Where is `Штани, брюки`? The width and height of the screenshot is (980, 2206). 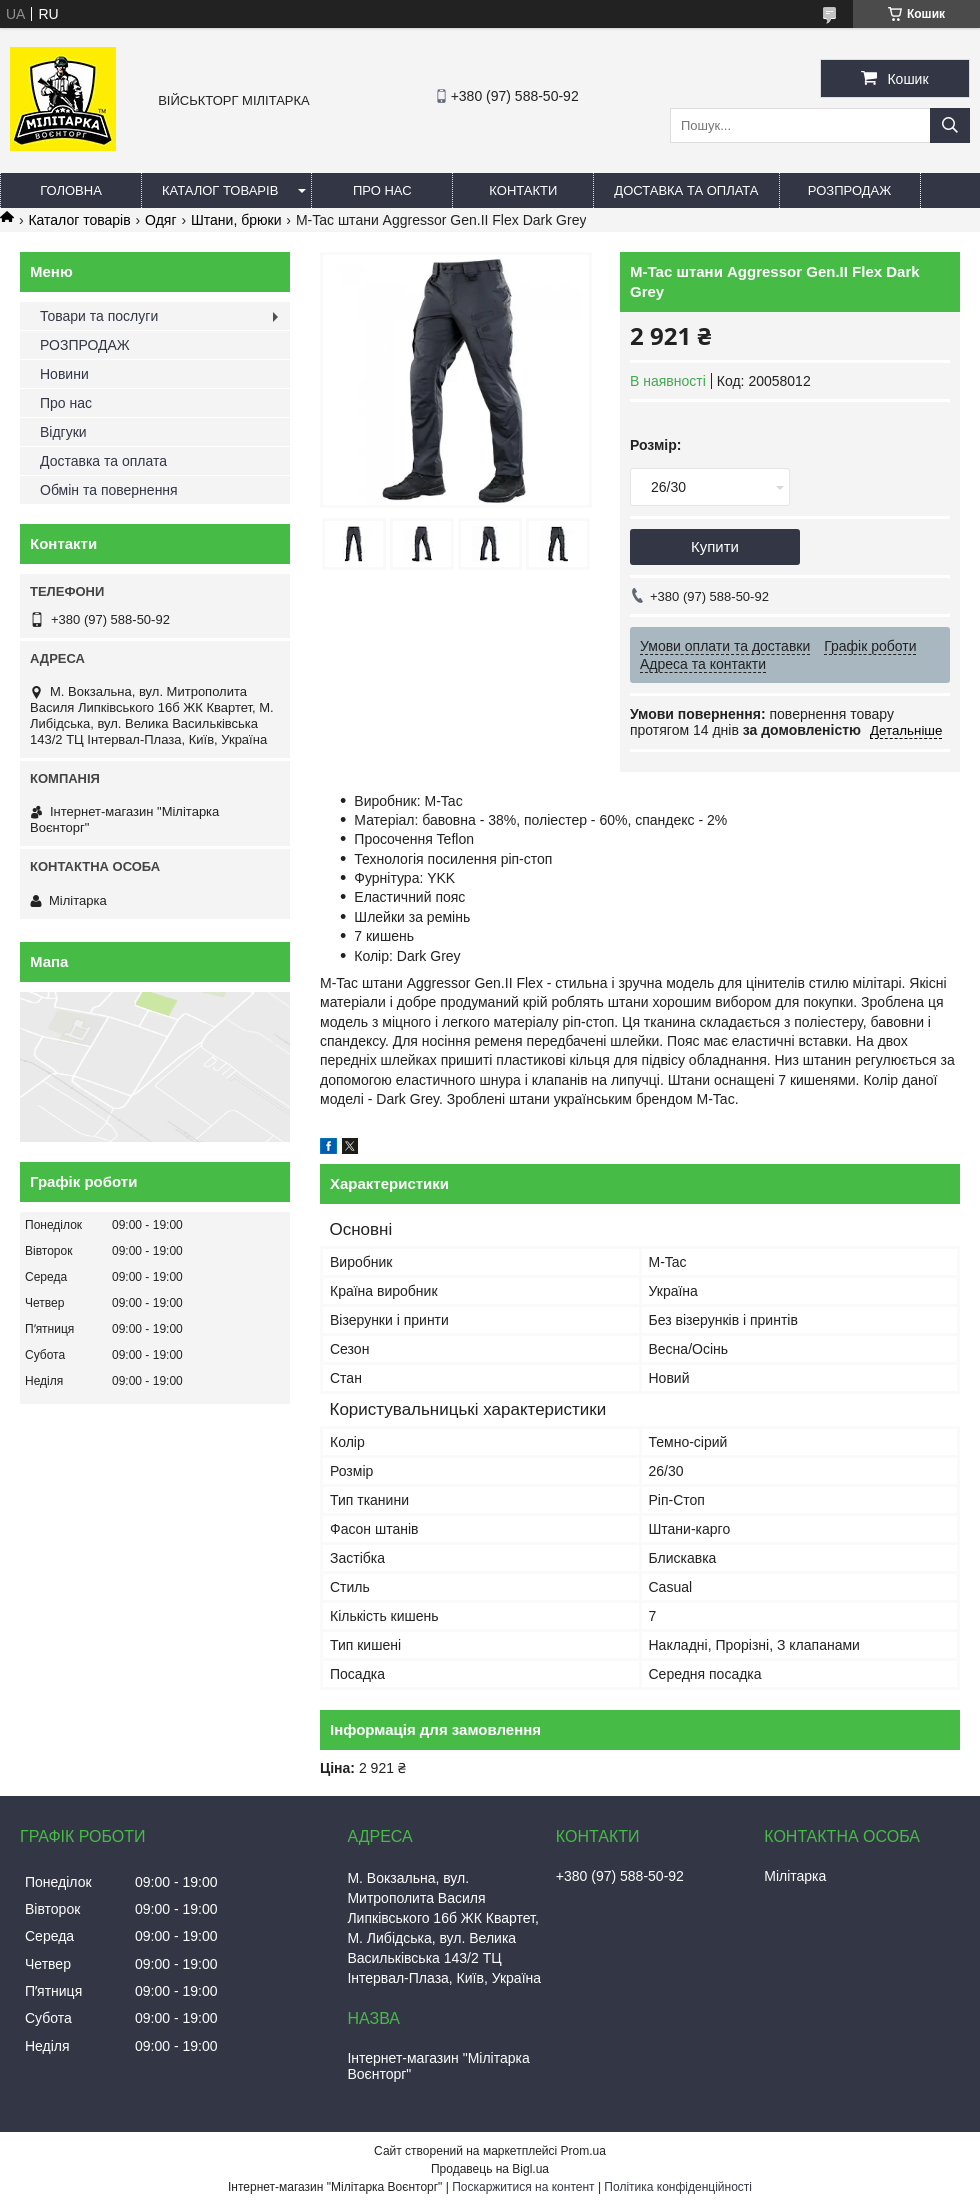
Штани, брюки is located at coordinates (236, 220).